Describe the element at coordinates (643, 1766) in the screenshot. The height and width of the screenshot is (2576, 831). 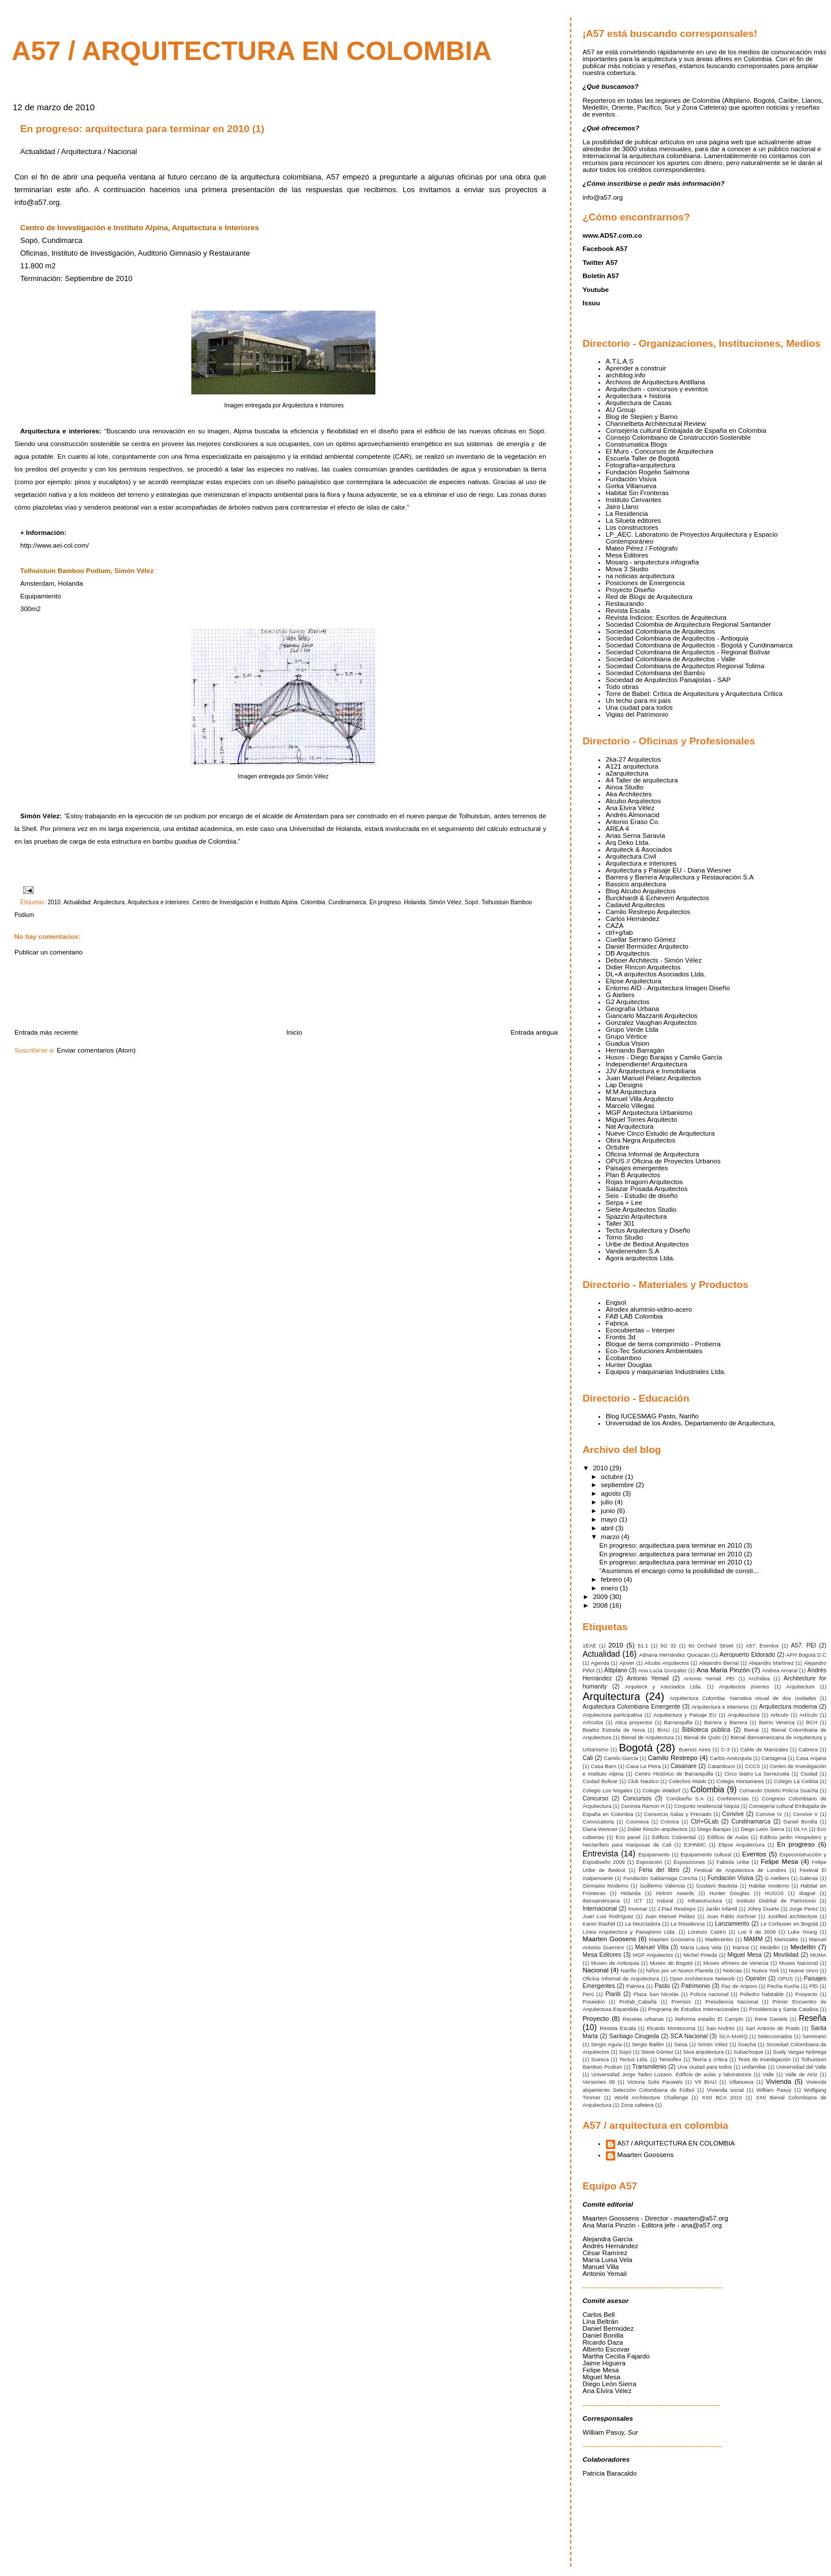
I see `Casa La Petra` at that location.